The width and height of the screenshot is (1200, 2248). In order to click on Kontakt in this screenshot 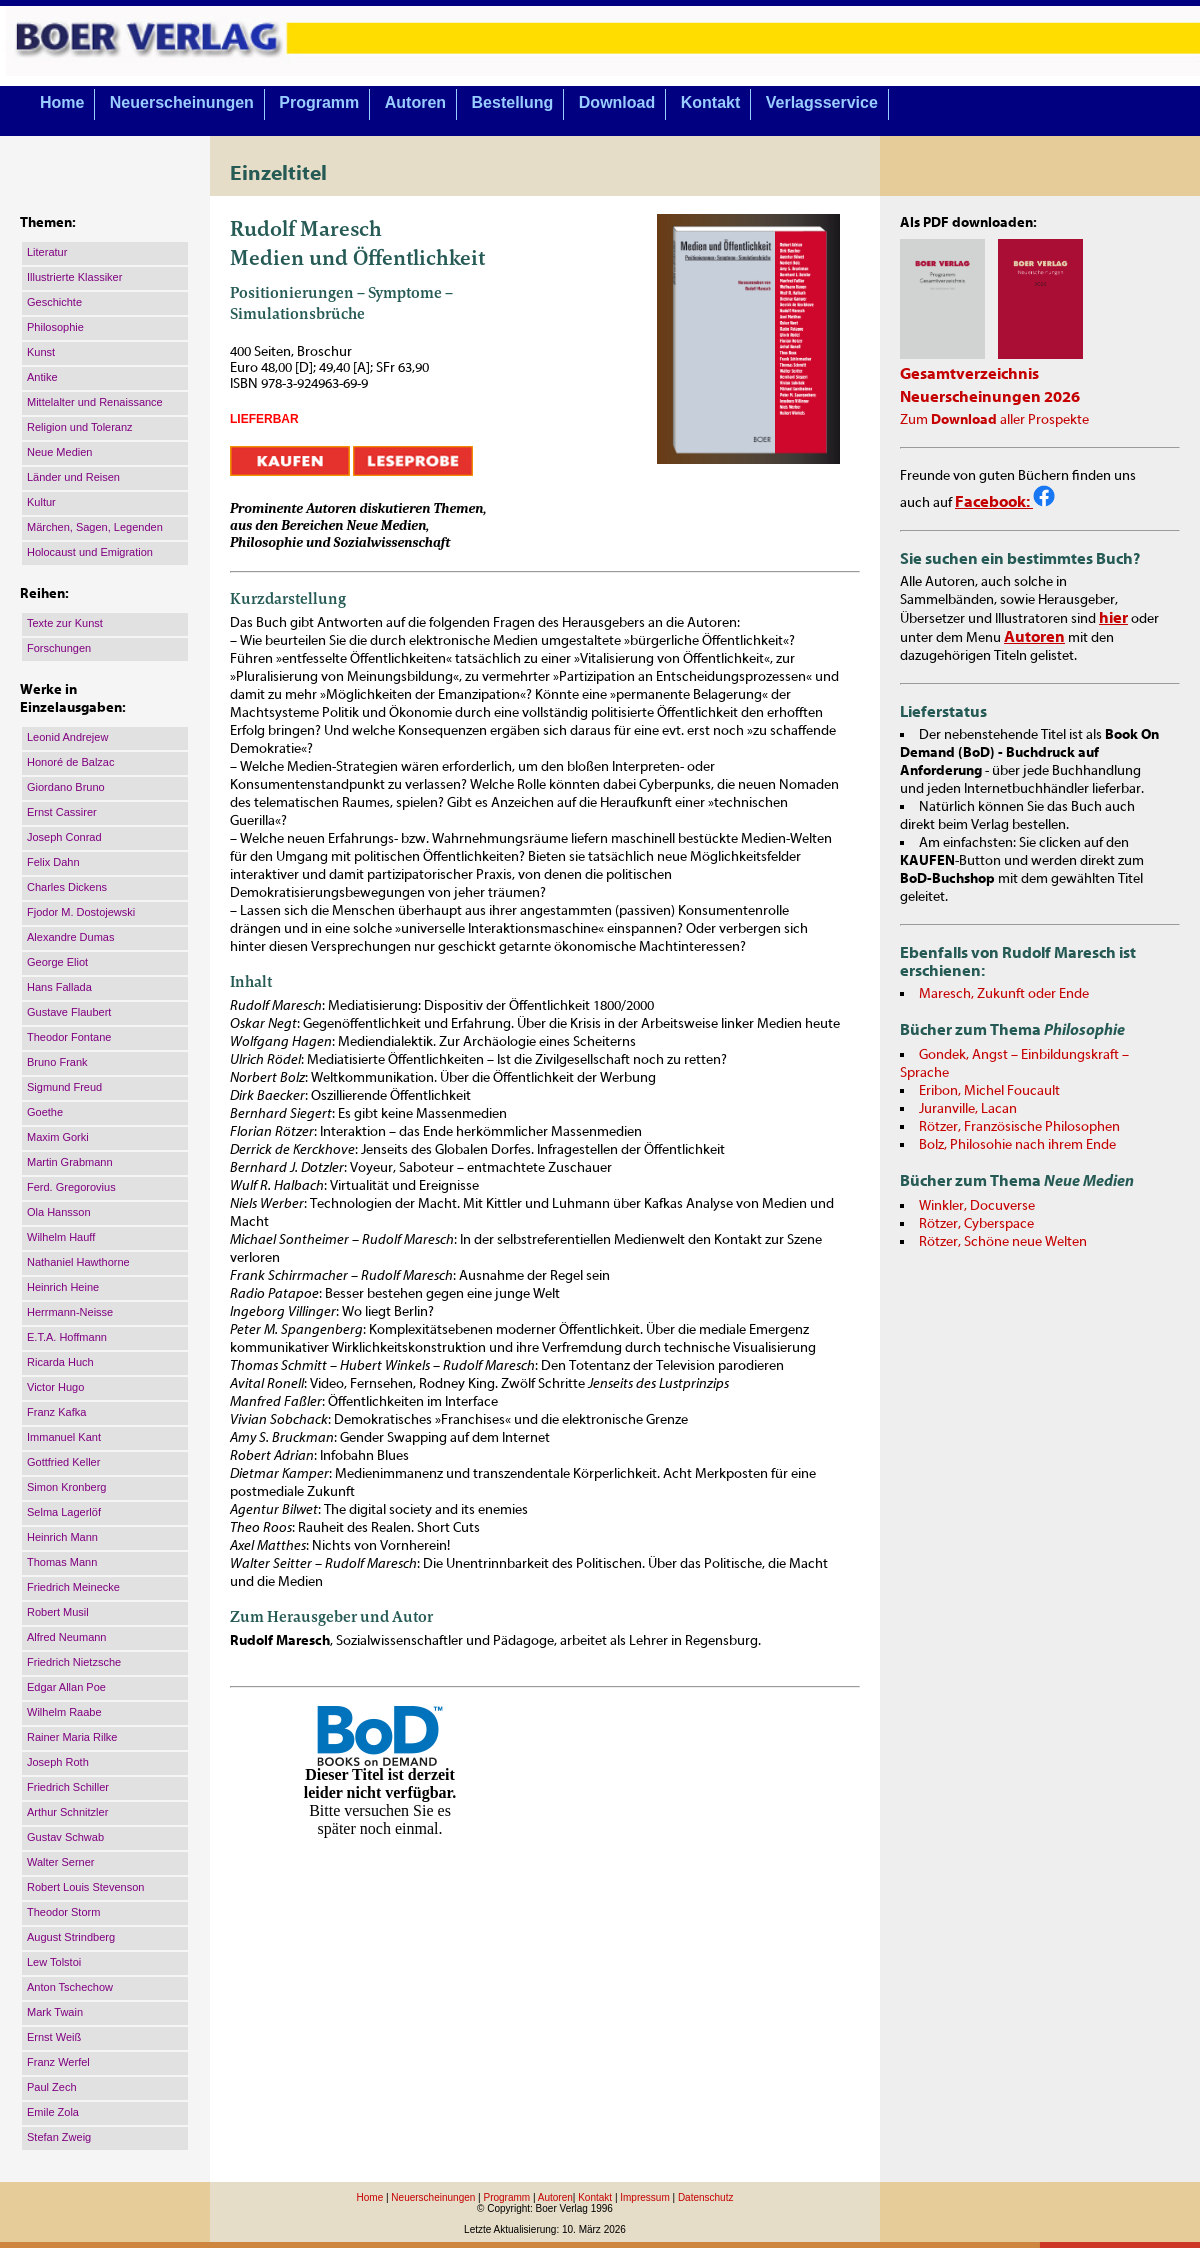, I will do `click(711, 102)`.